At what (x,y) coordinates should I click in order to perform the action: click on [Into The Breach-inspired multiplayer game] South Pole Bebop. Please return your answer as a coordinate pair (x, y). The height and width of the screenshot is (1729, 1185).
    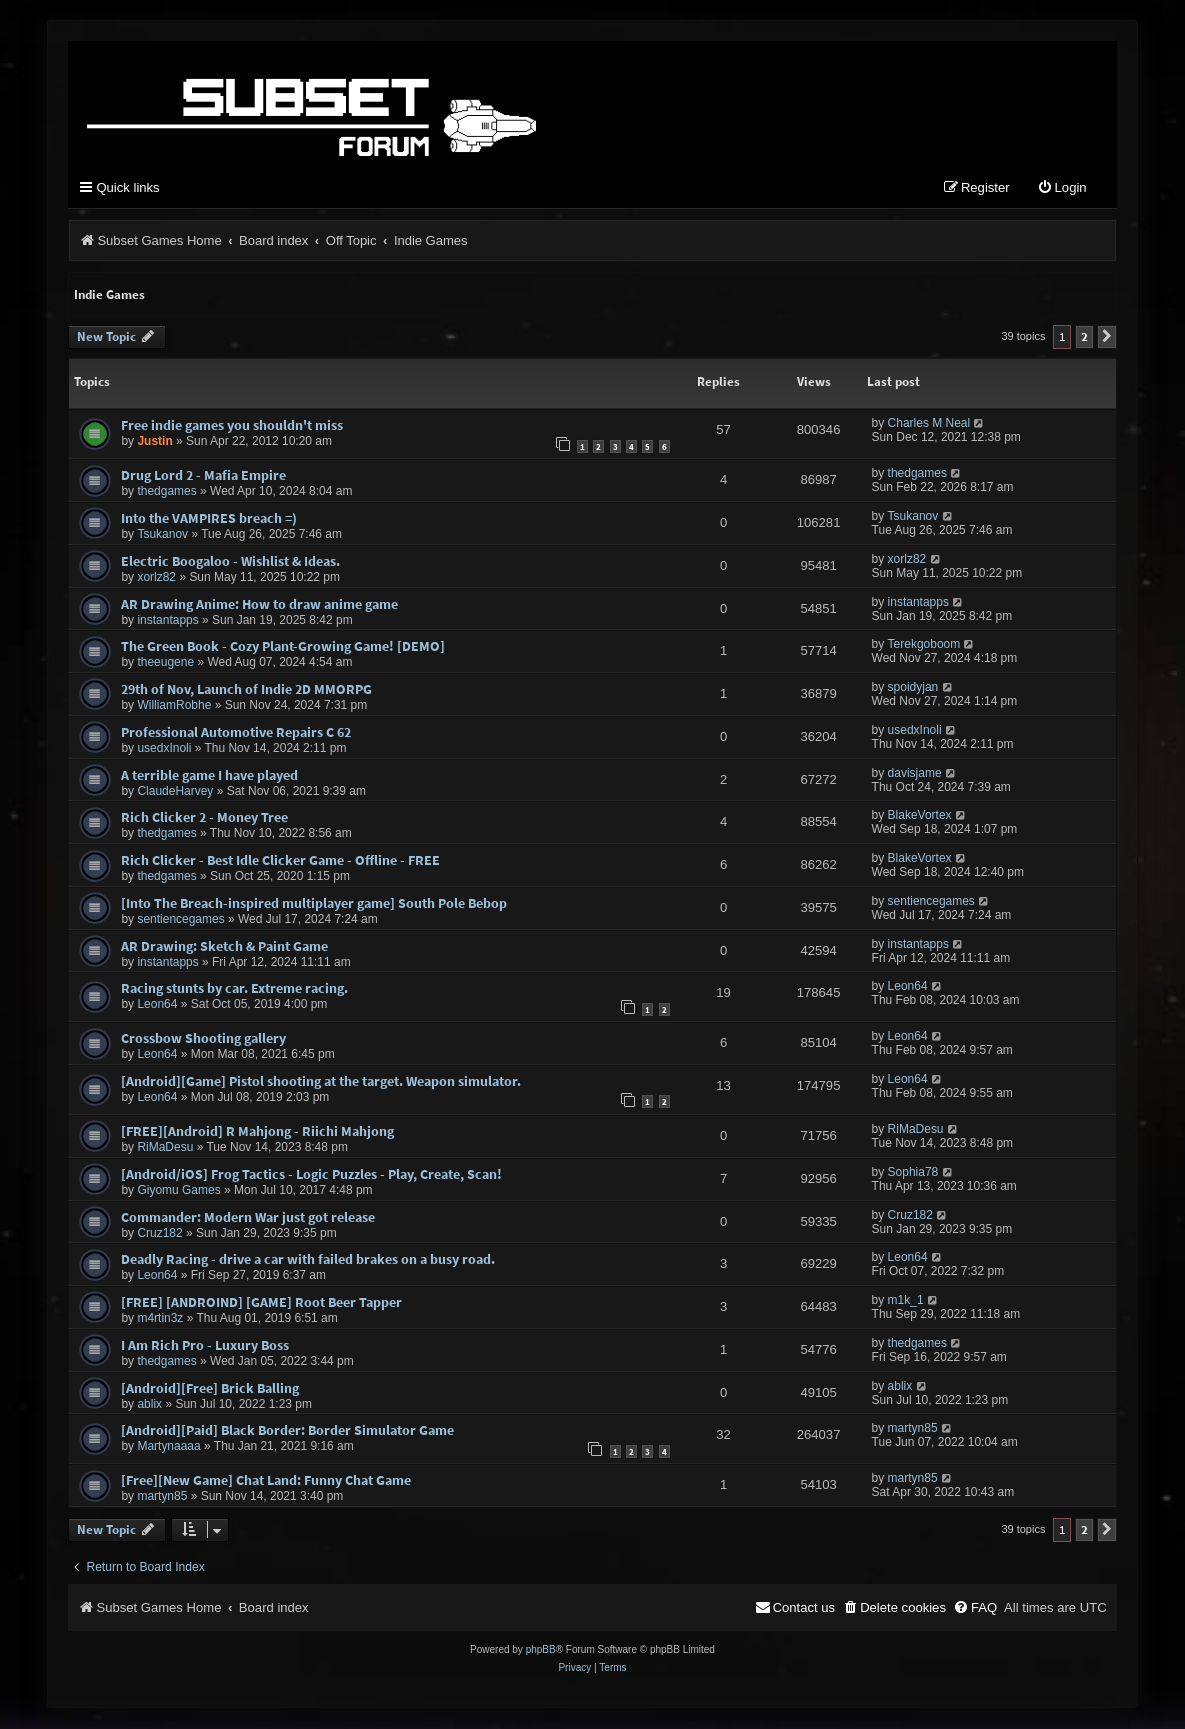
    Looking at the image, I should click on (314, 904).